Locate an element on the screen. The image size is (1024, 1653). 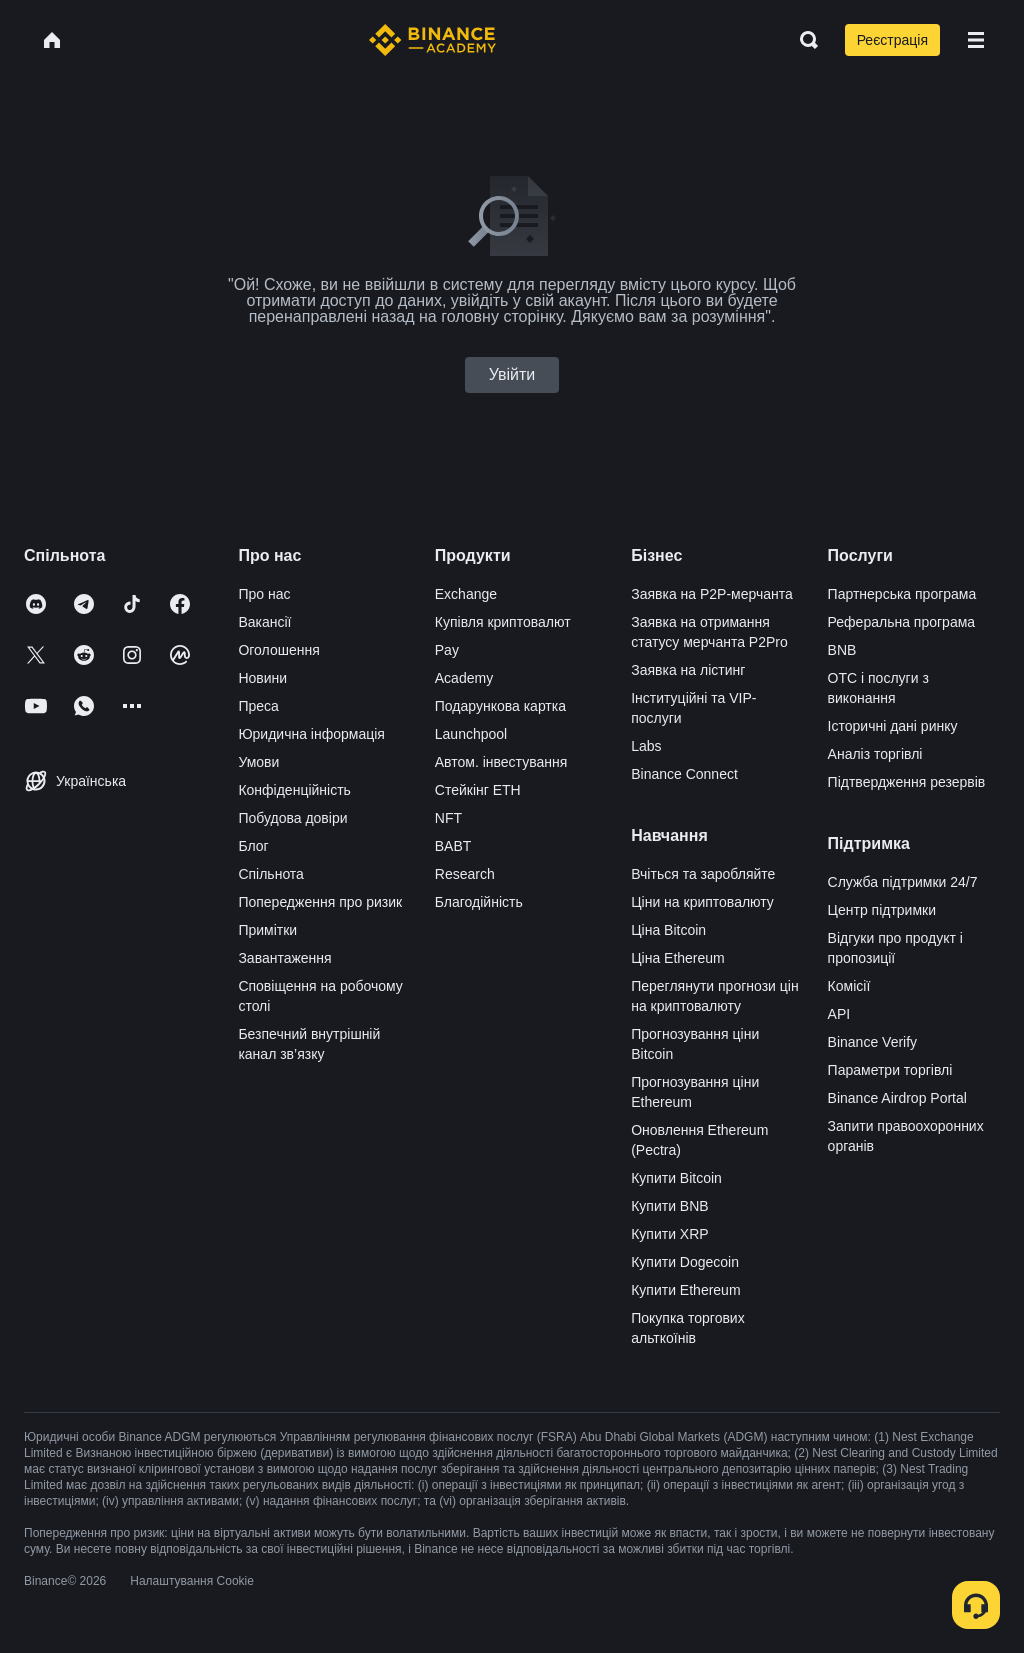
Labs is located at coordinates (646, 746).